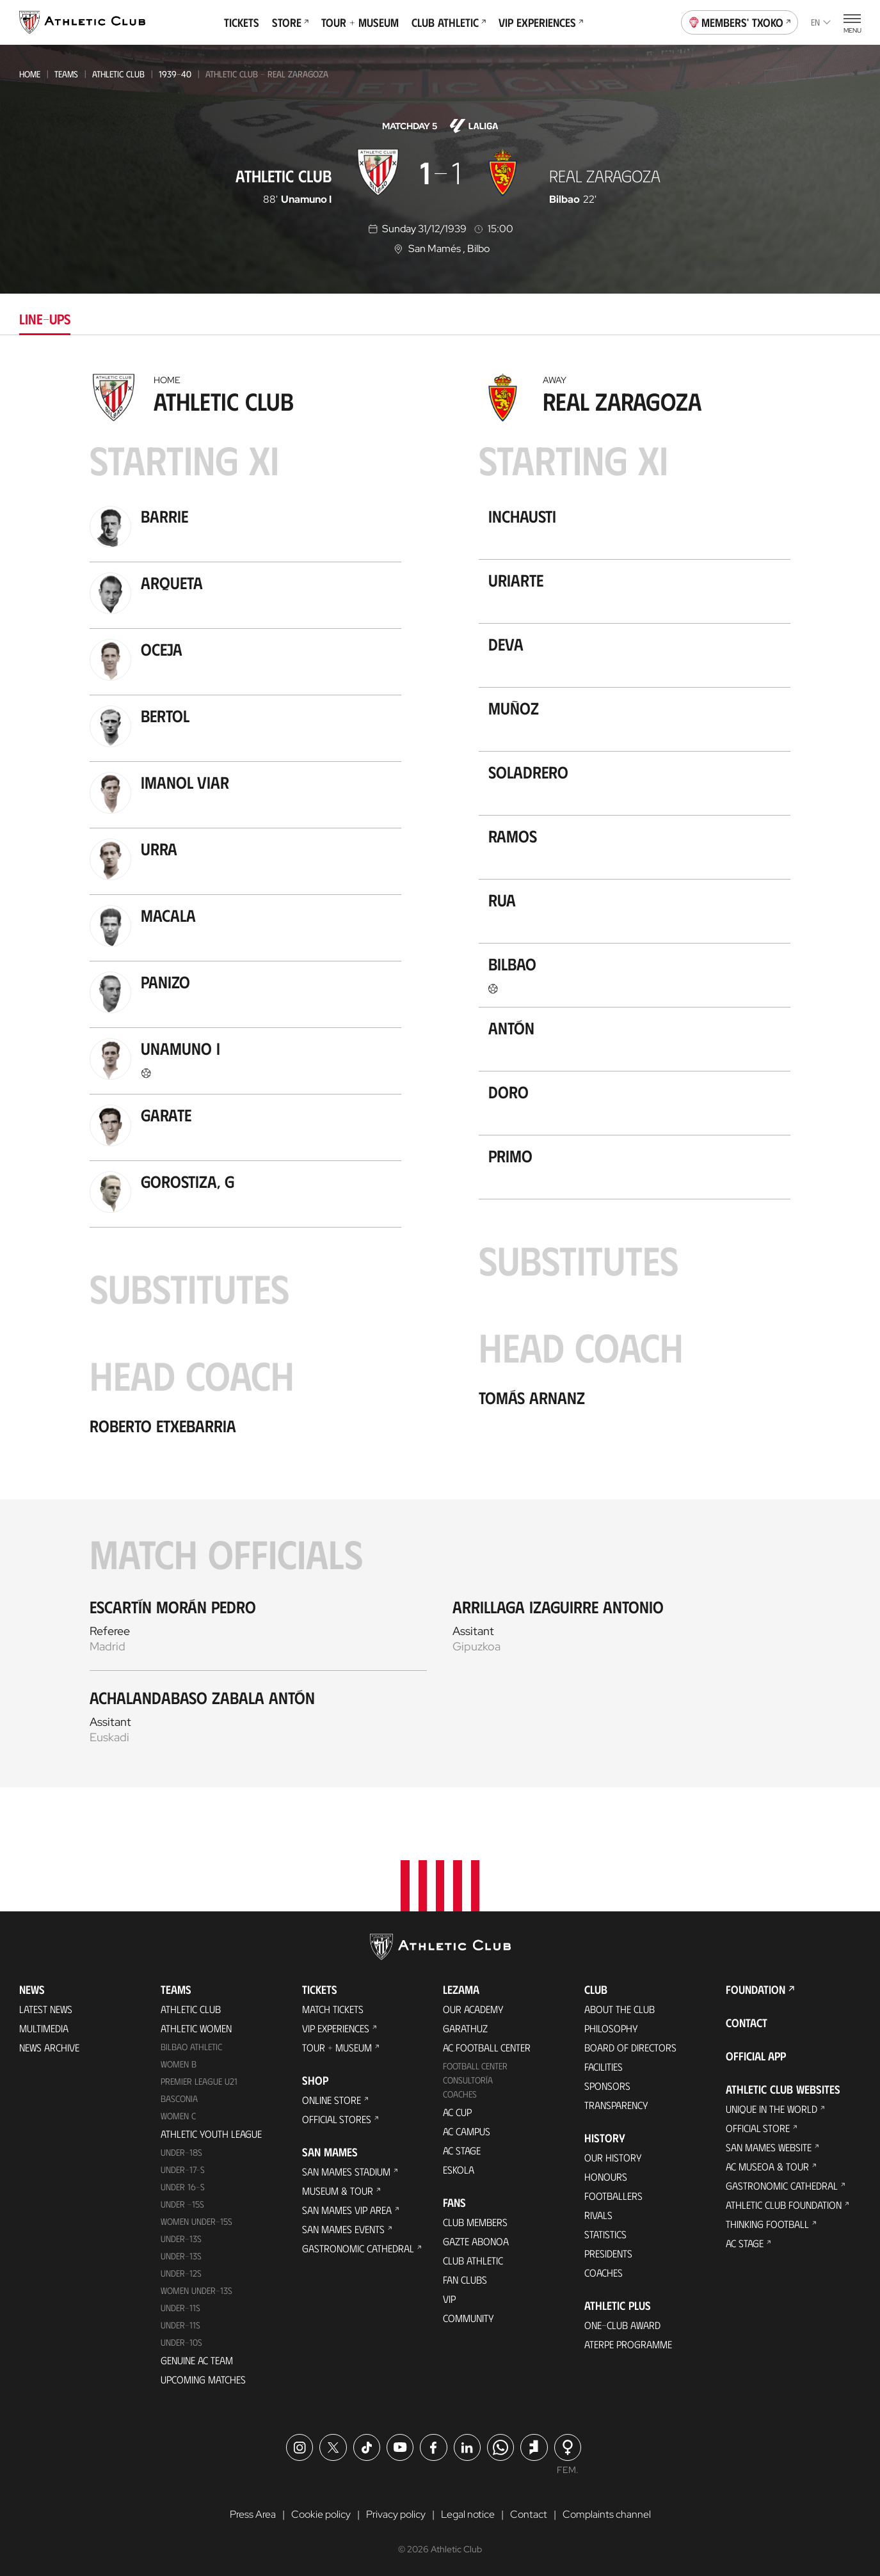 This screenshot has width=880, height=2576. Describe the element at coordinates (462, 2148) in the screenshot. I see `AC Stage` at that location.